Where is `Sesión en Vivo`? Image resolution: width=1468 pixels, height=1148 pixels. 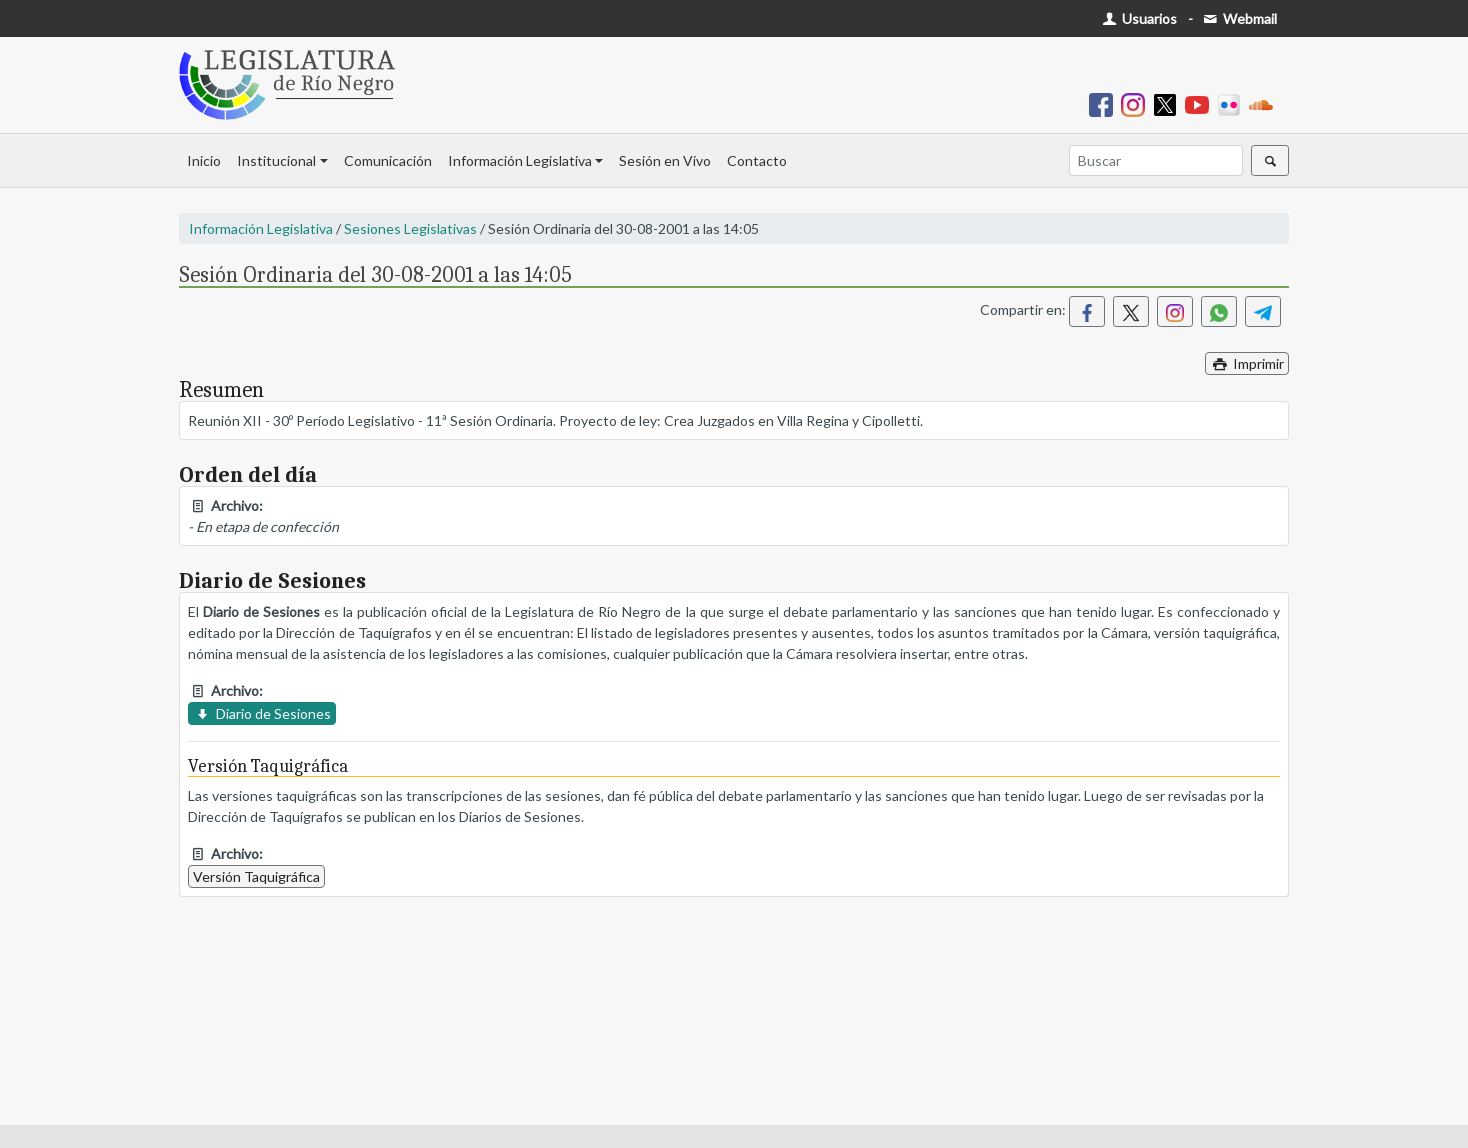 Sesión en Vivo is located at coordinates (665, 160).